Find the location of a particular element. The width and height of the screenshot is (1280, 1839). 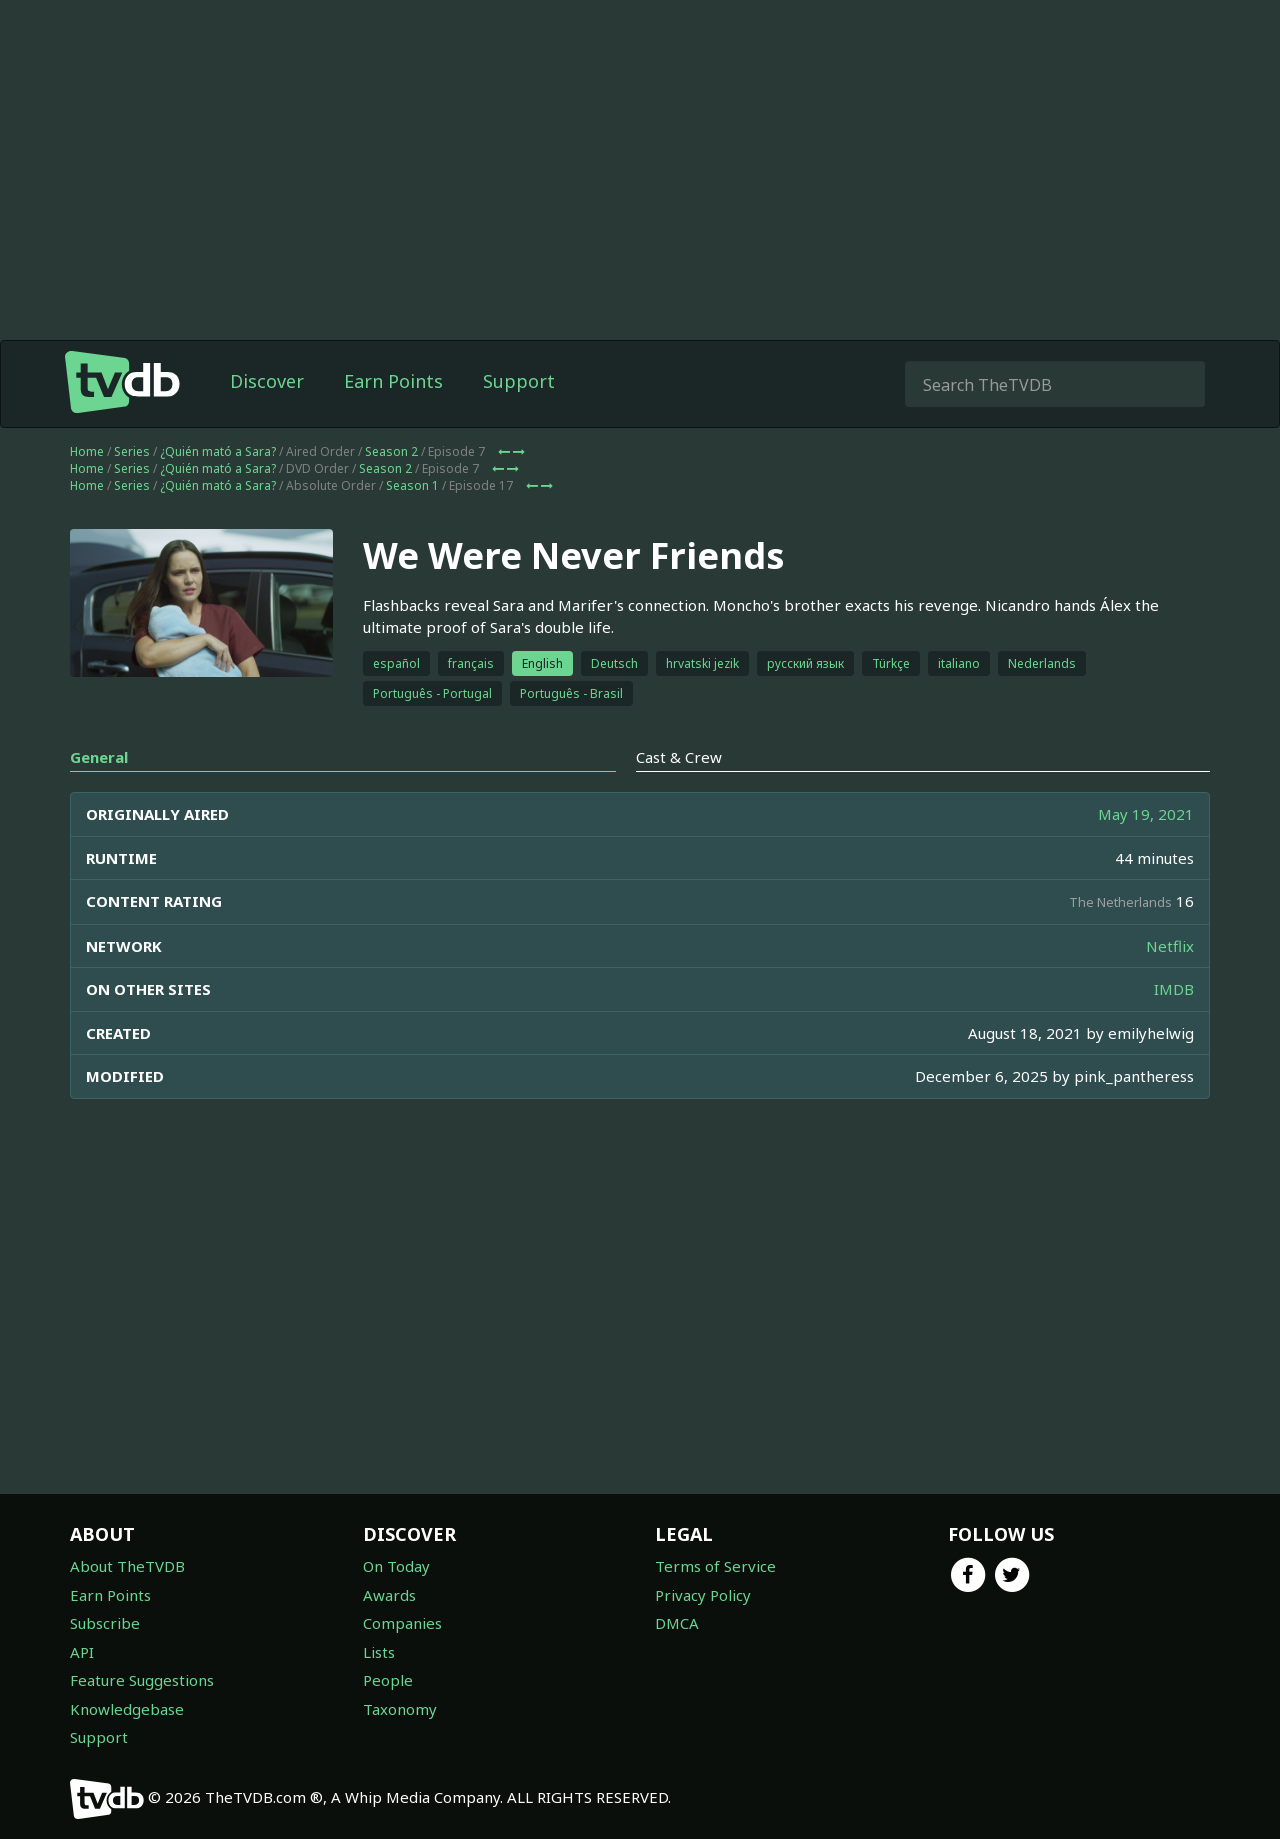

API is located at coordinates (82, 1652).